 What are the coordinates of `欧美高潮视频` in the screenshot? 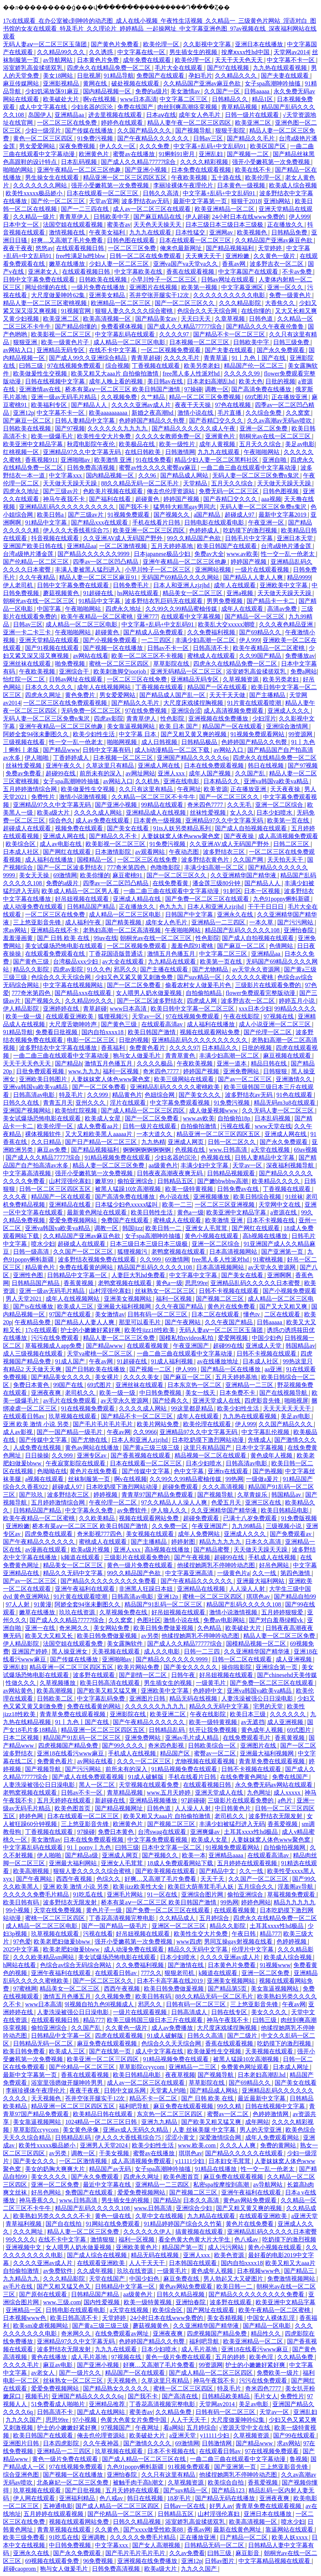 It's located at (55, 1690).